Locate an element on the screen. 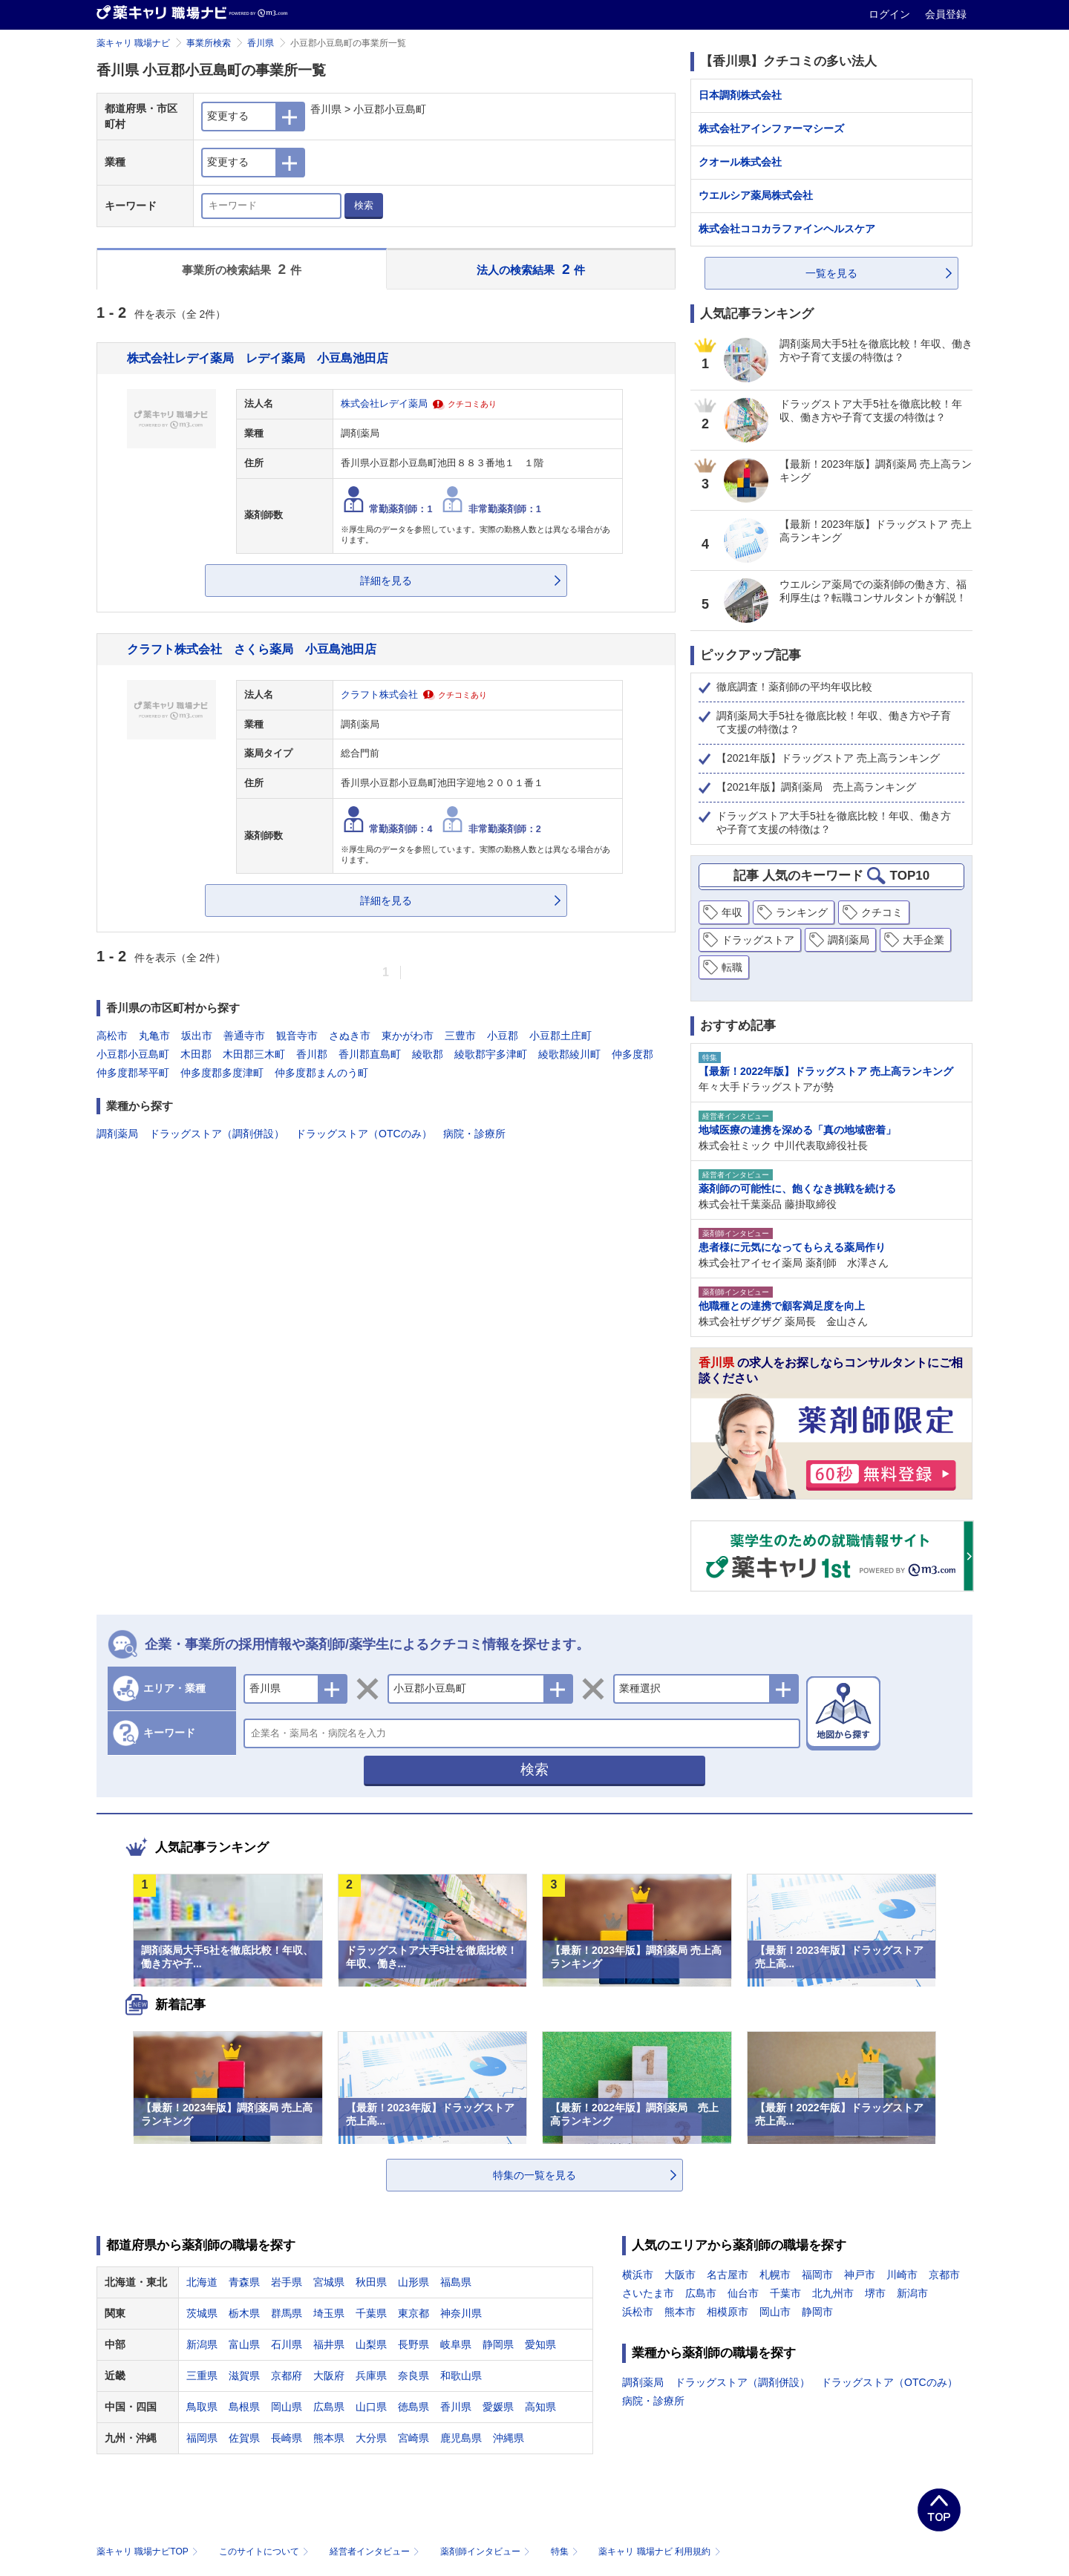 The image size is (1069, 2576). 東京都 is located at coordinates (413, 2313).